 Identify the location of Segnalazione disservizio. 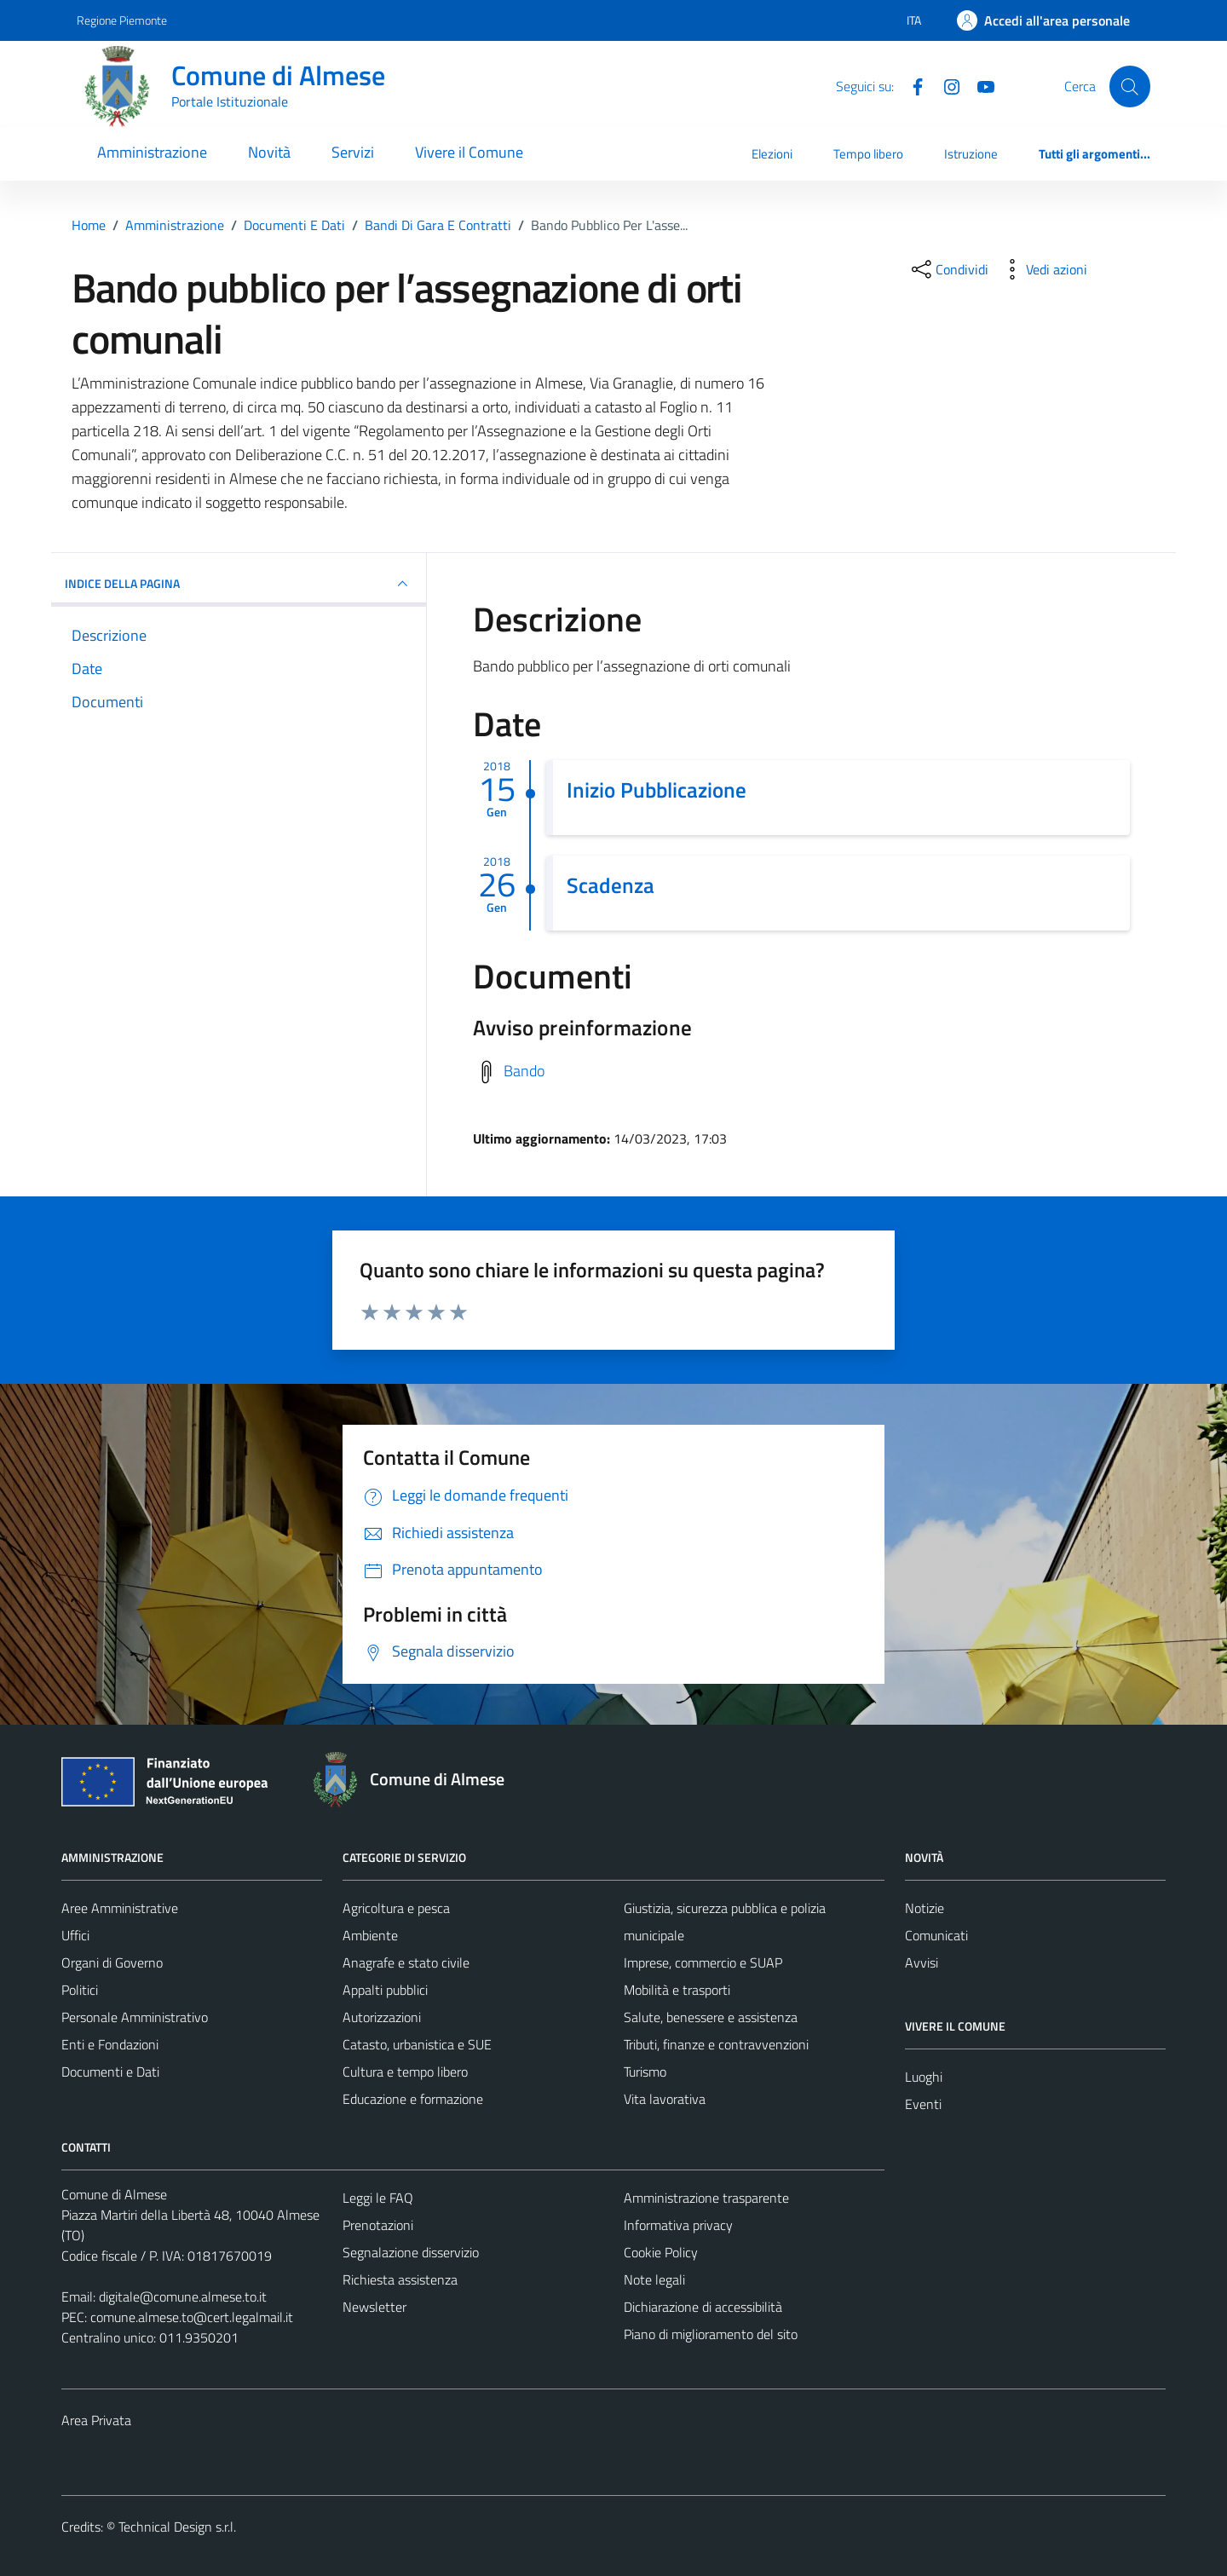
(411, 2252).